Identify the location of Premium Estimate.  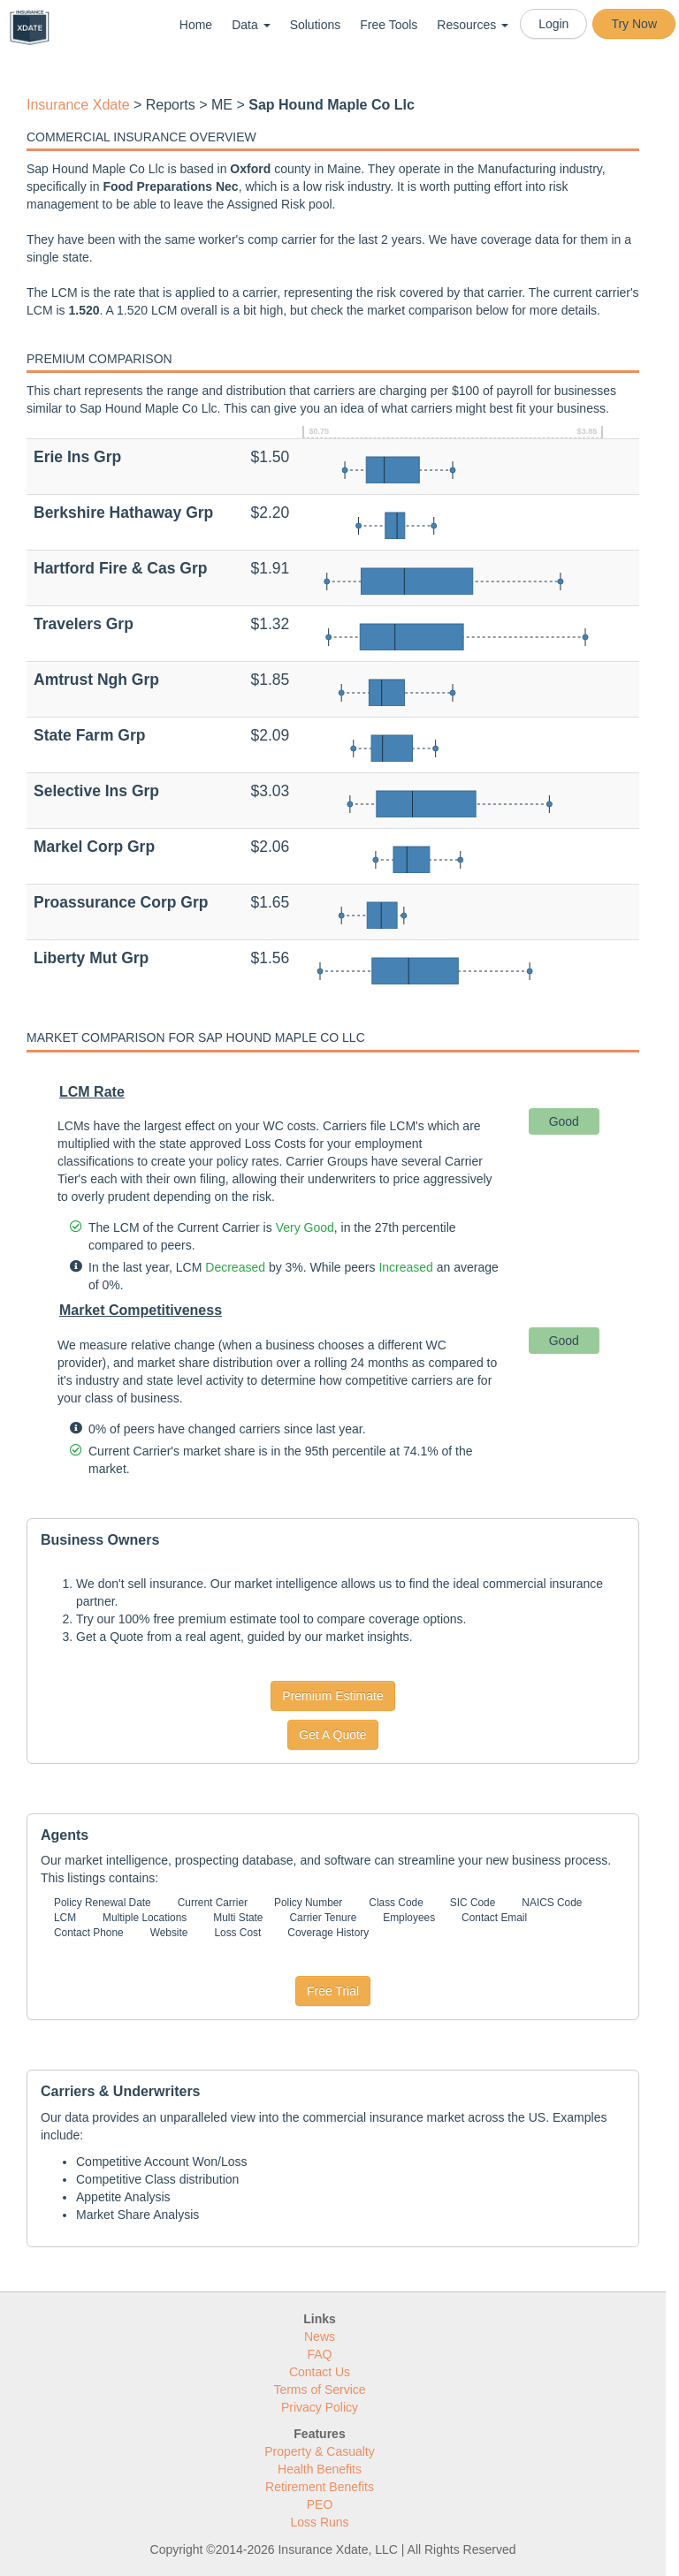
(332, 1696).